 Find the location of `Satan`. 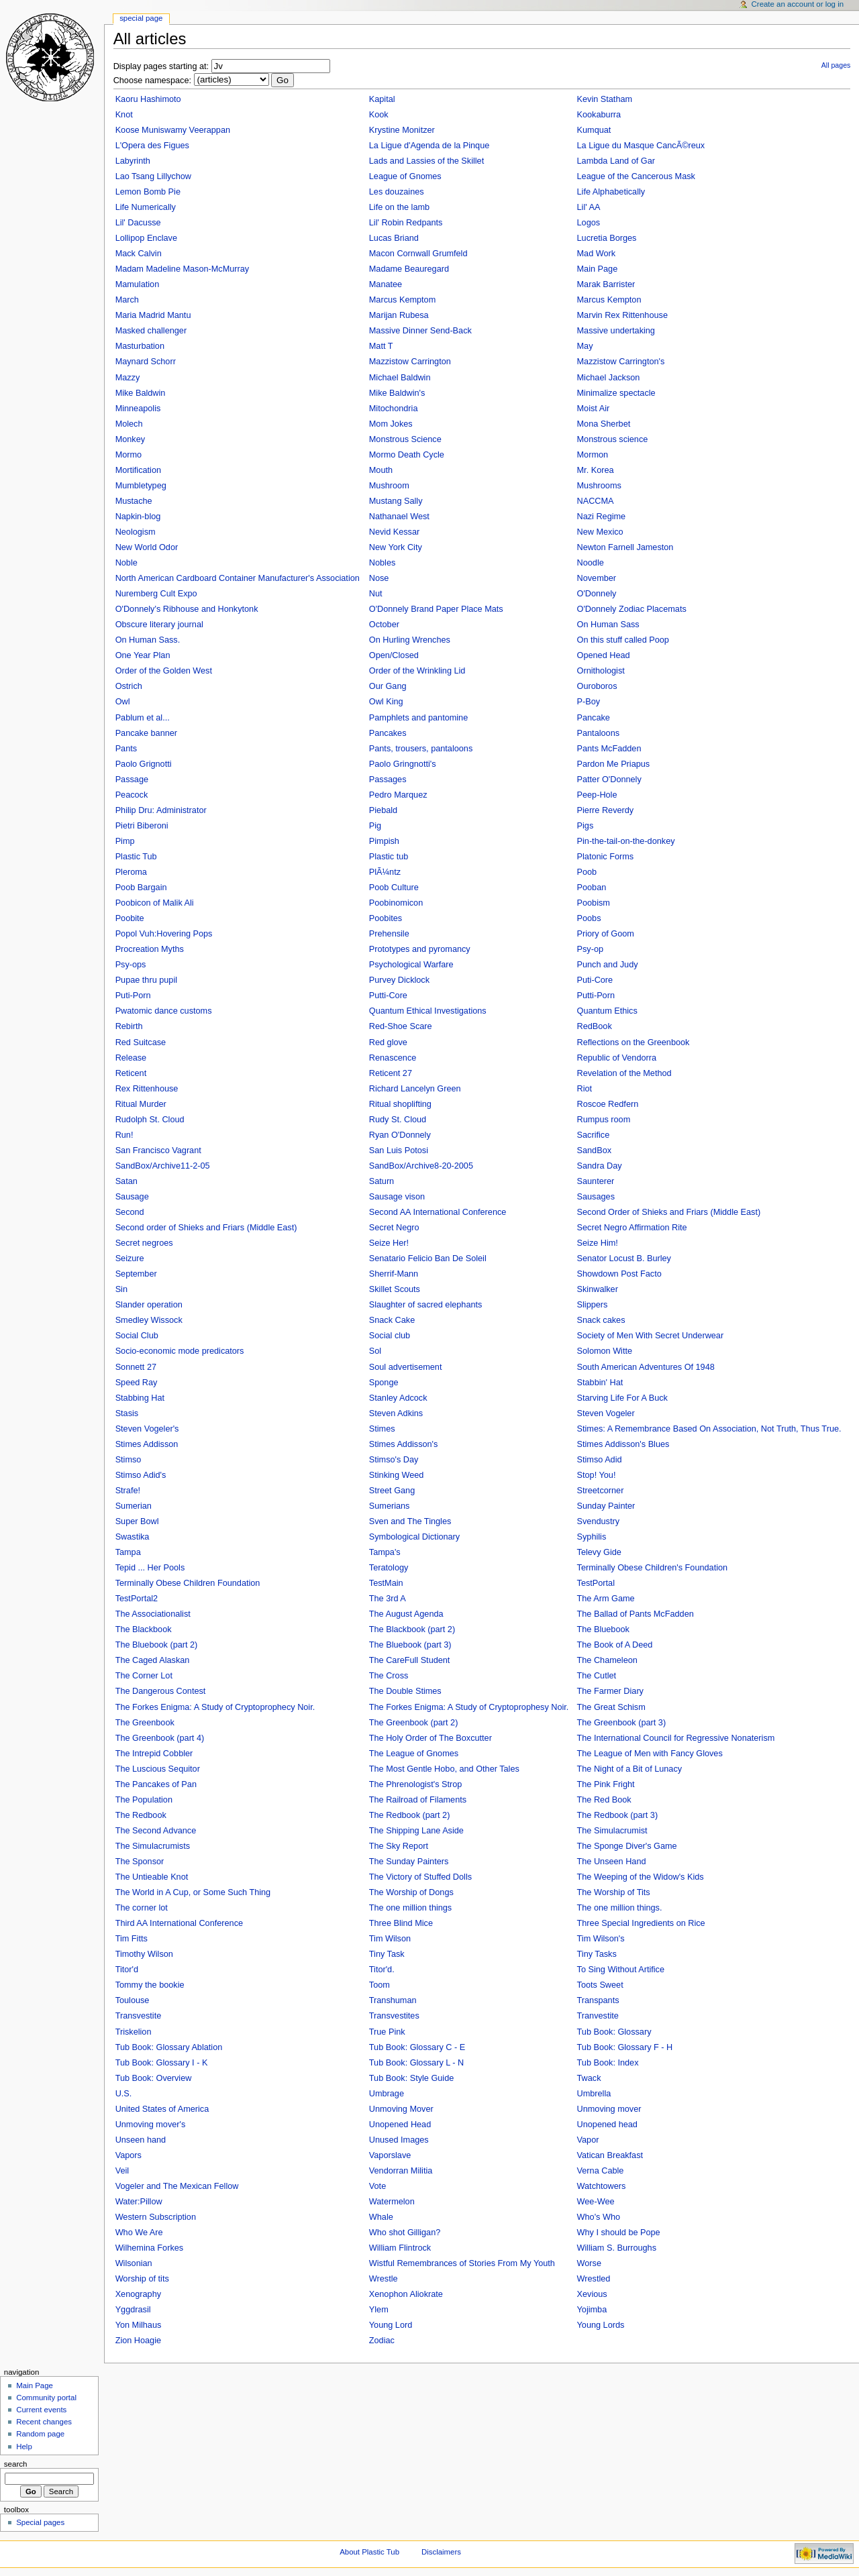

Satan is located at coordinates (126, 1181).